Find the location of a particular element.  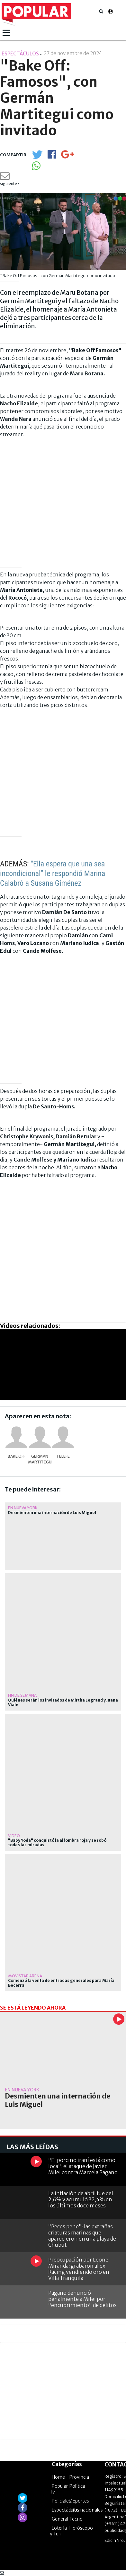

General is located at coordinates (60, 2519).